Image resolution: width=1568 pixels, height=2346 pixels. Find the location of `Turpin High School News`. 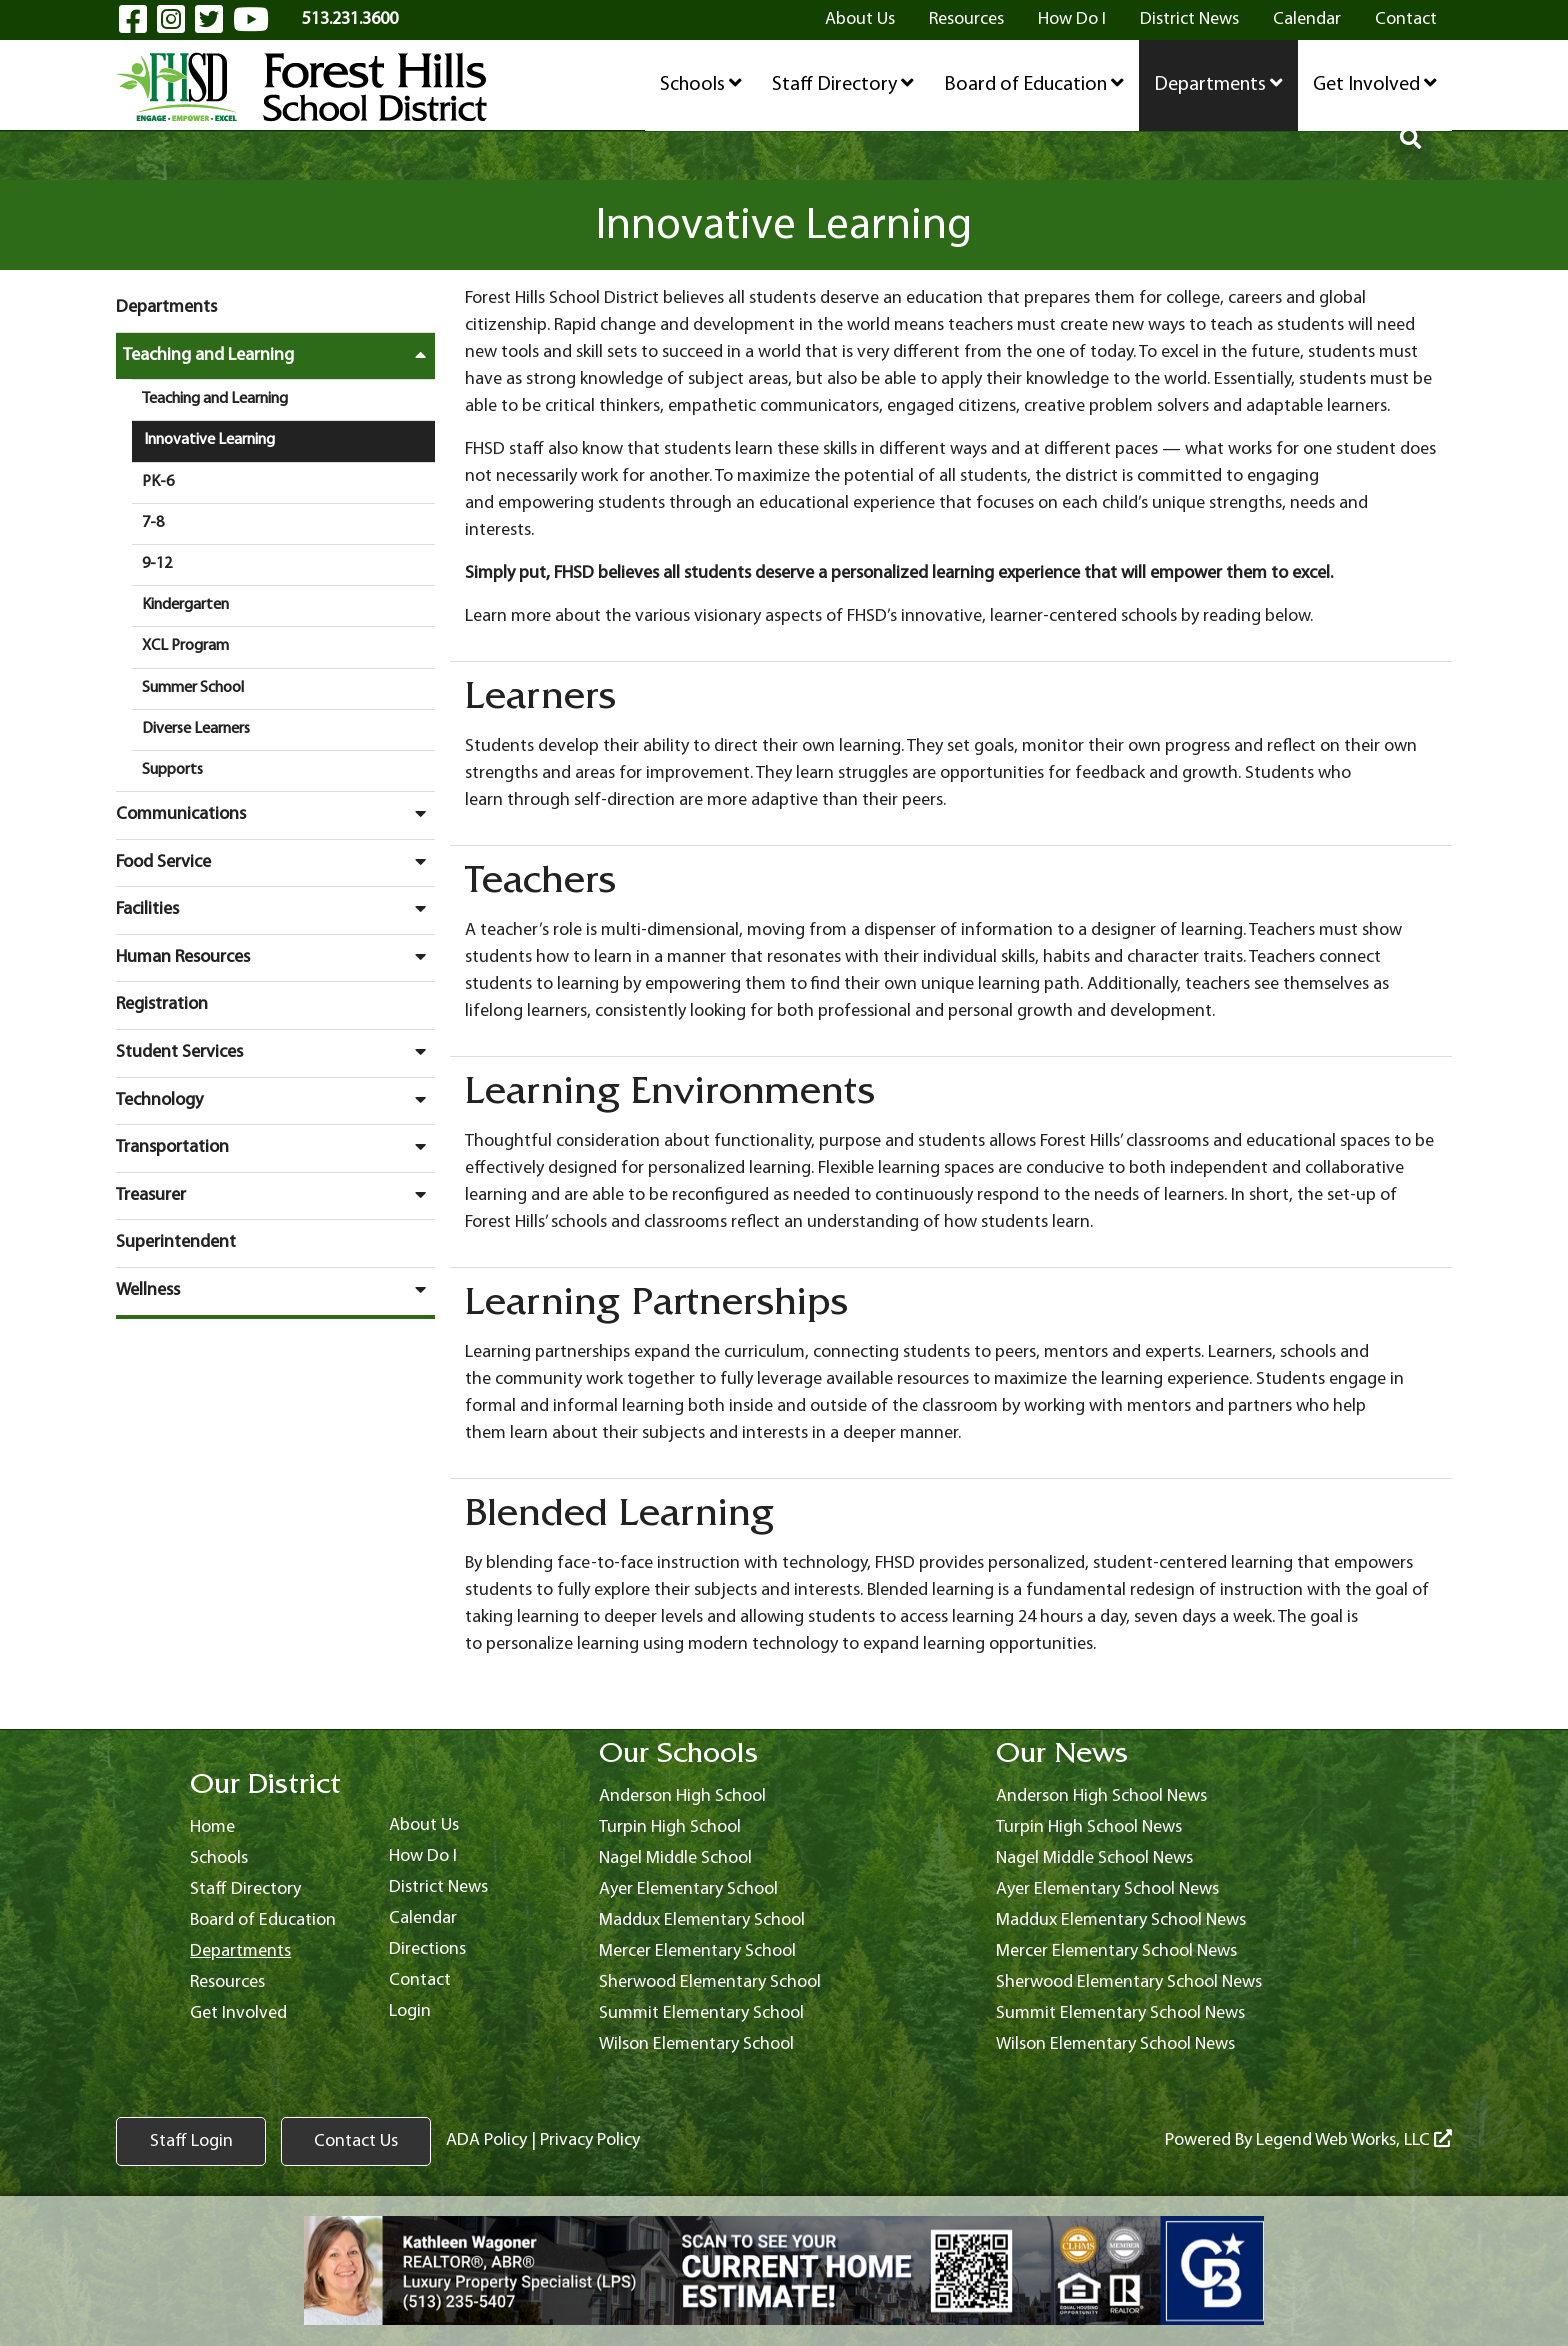

Turpin High School News is located at coordinates (1089, 1827).